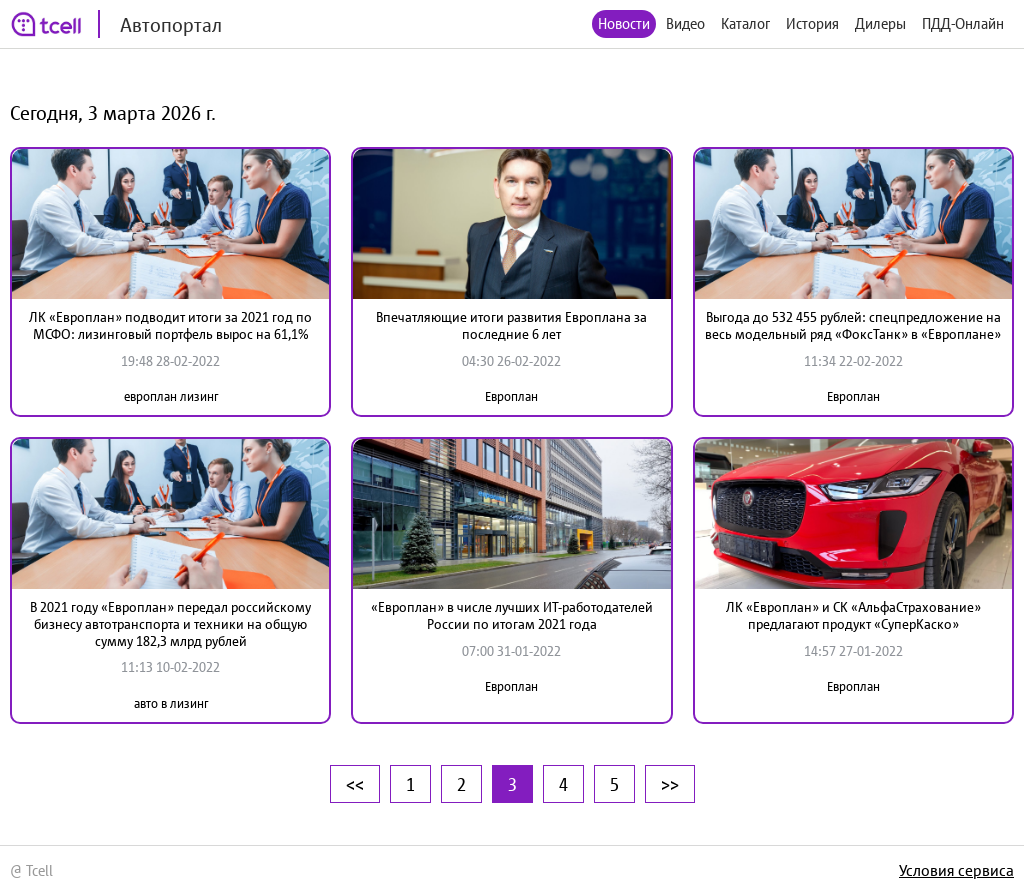 The width and height of the screenshot is (1024, 896). Describe the element at coordinates (956, 870) in the screenshot. I see `Условия сервиса` at that location.